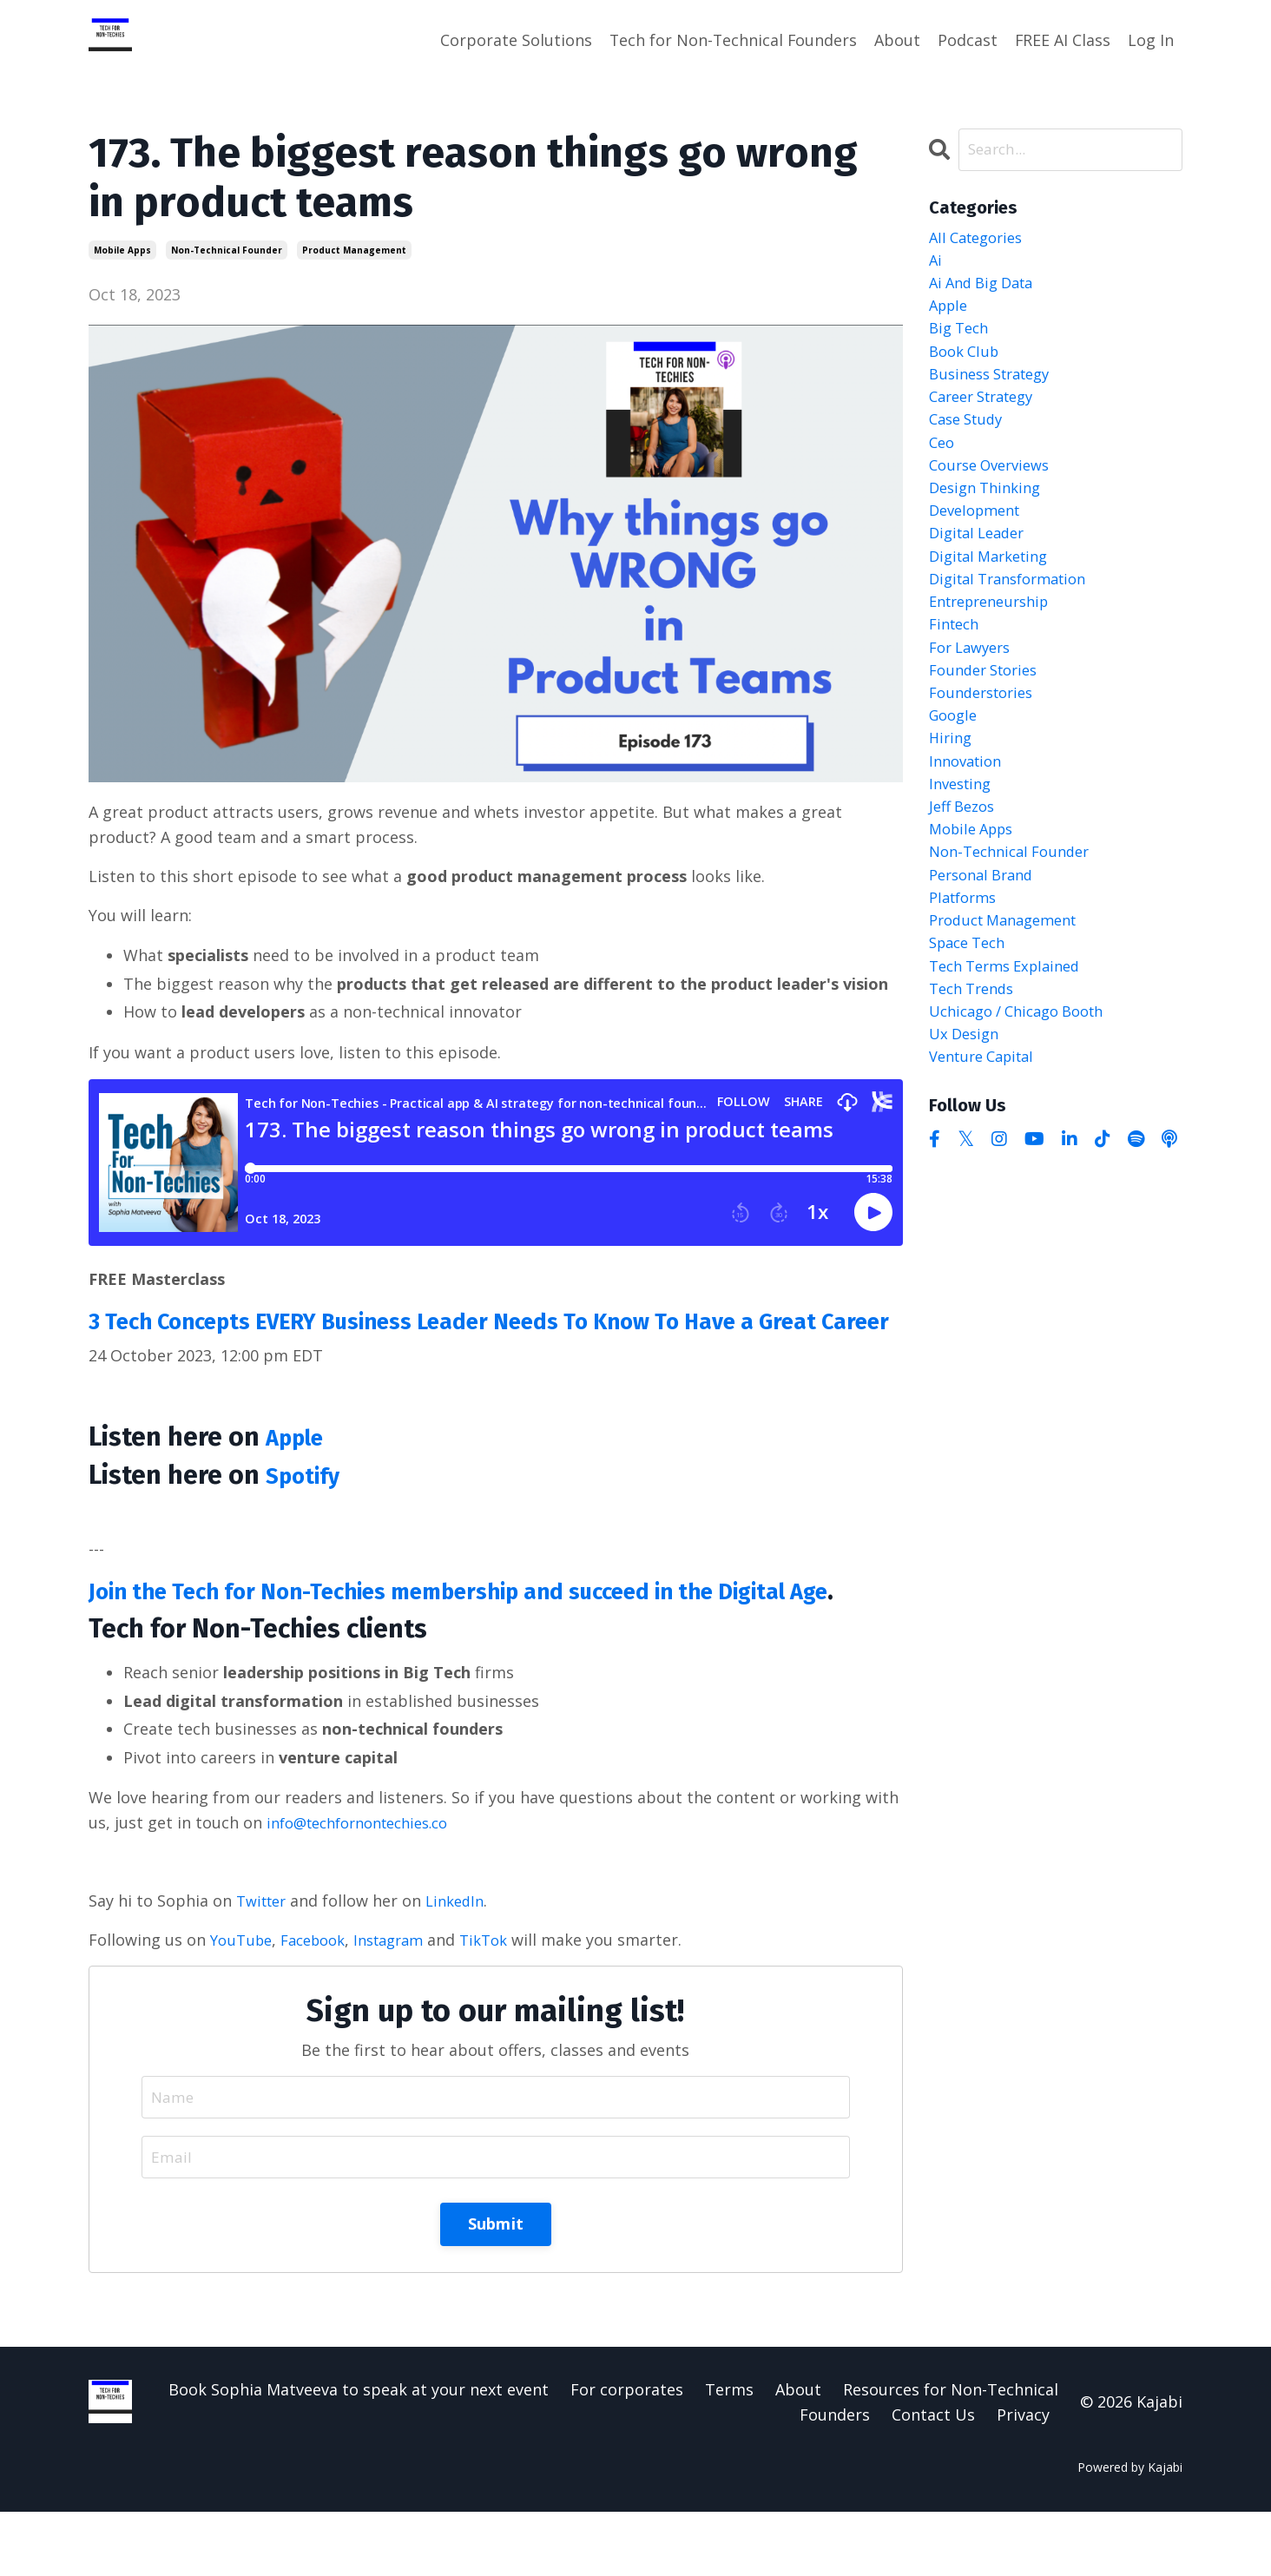 This screenshot has width=1271, height=2576. What do you see at coordinates (731, 40) in the screenshot?
I see `Tech for Non-Technical Founders` at bounding box center [731, 40].